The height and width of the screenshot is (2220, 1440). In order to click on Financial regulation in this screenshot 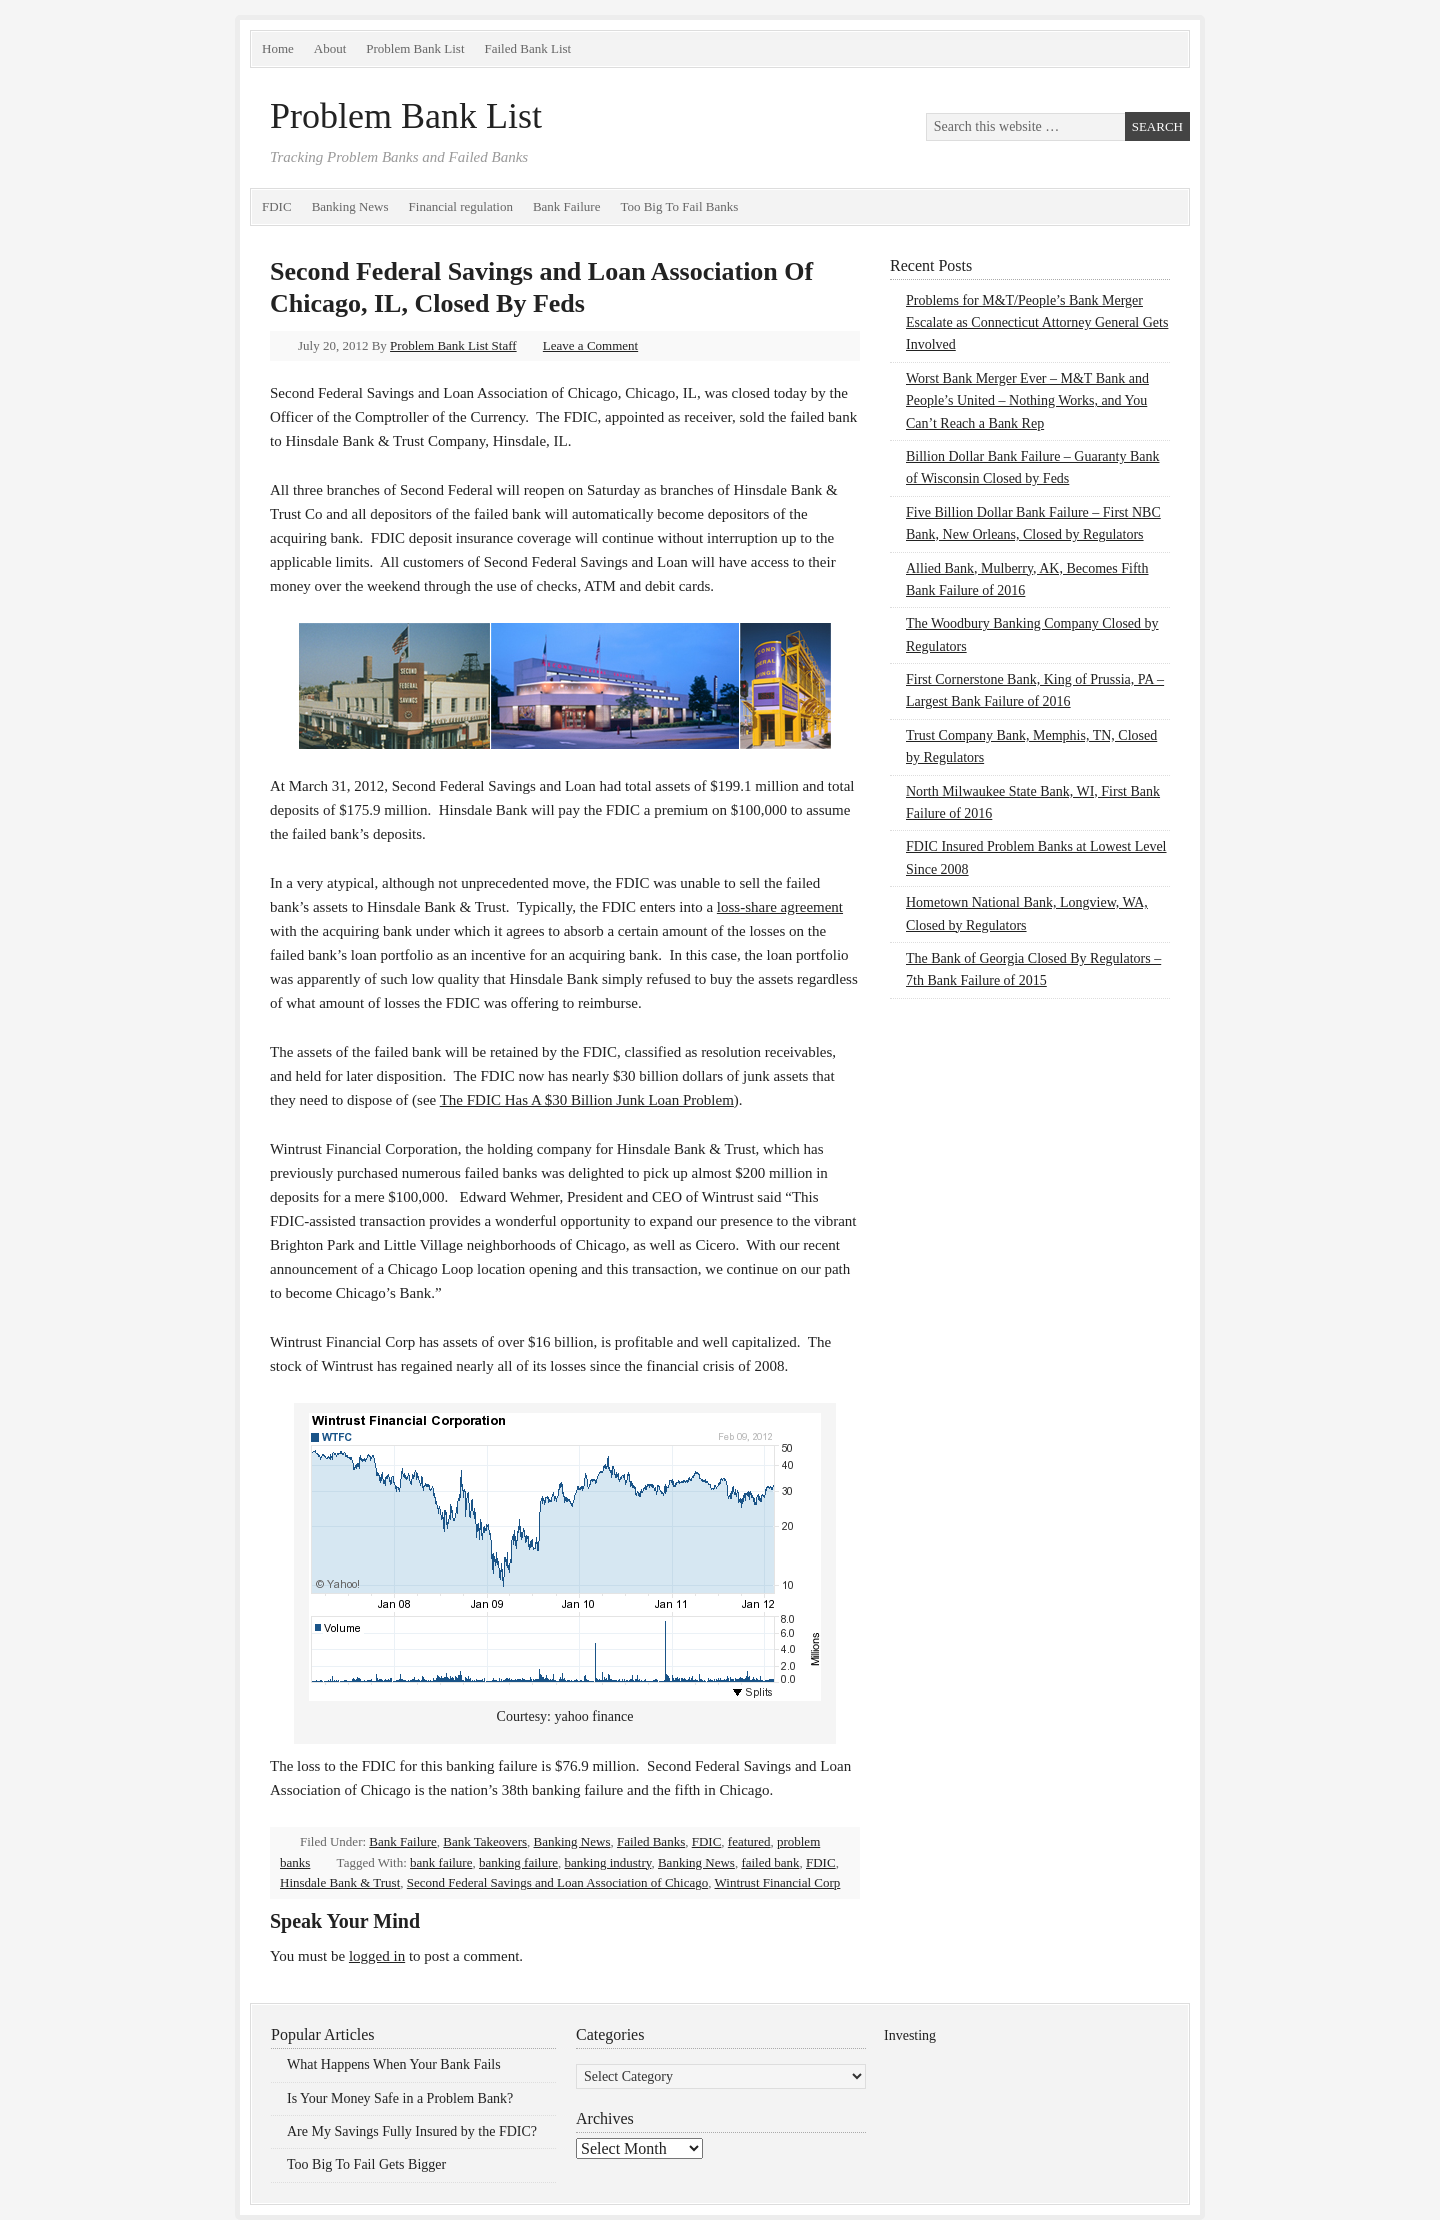, I will do `click(461, 206)`.